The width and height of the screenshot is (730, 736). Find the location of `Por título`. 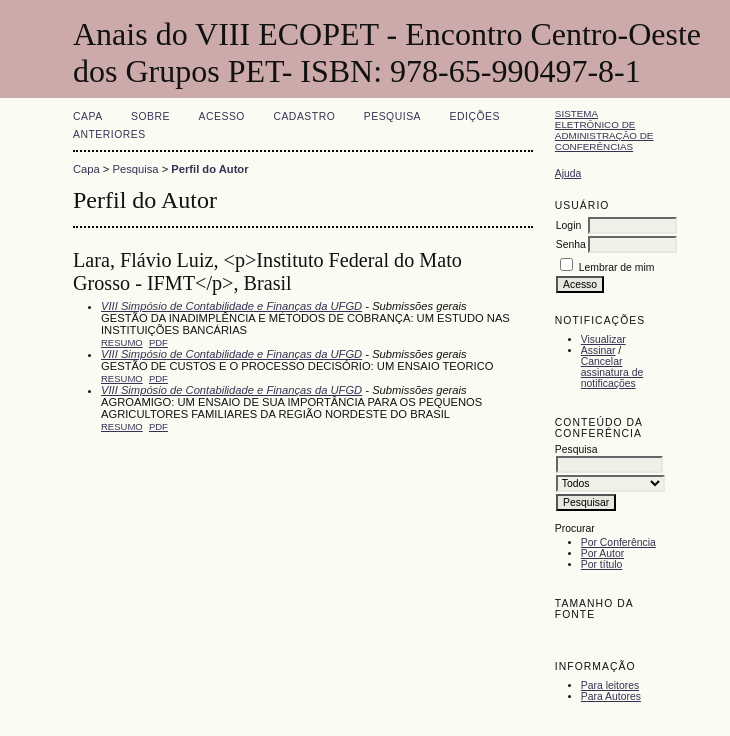

Por título is located at coordinates (602, 564).